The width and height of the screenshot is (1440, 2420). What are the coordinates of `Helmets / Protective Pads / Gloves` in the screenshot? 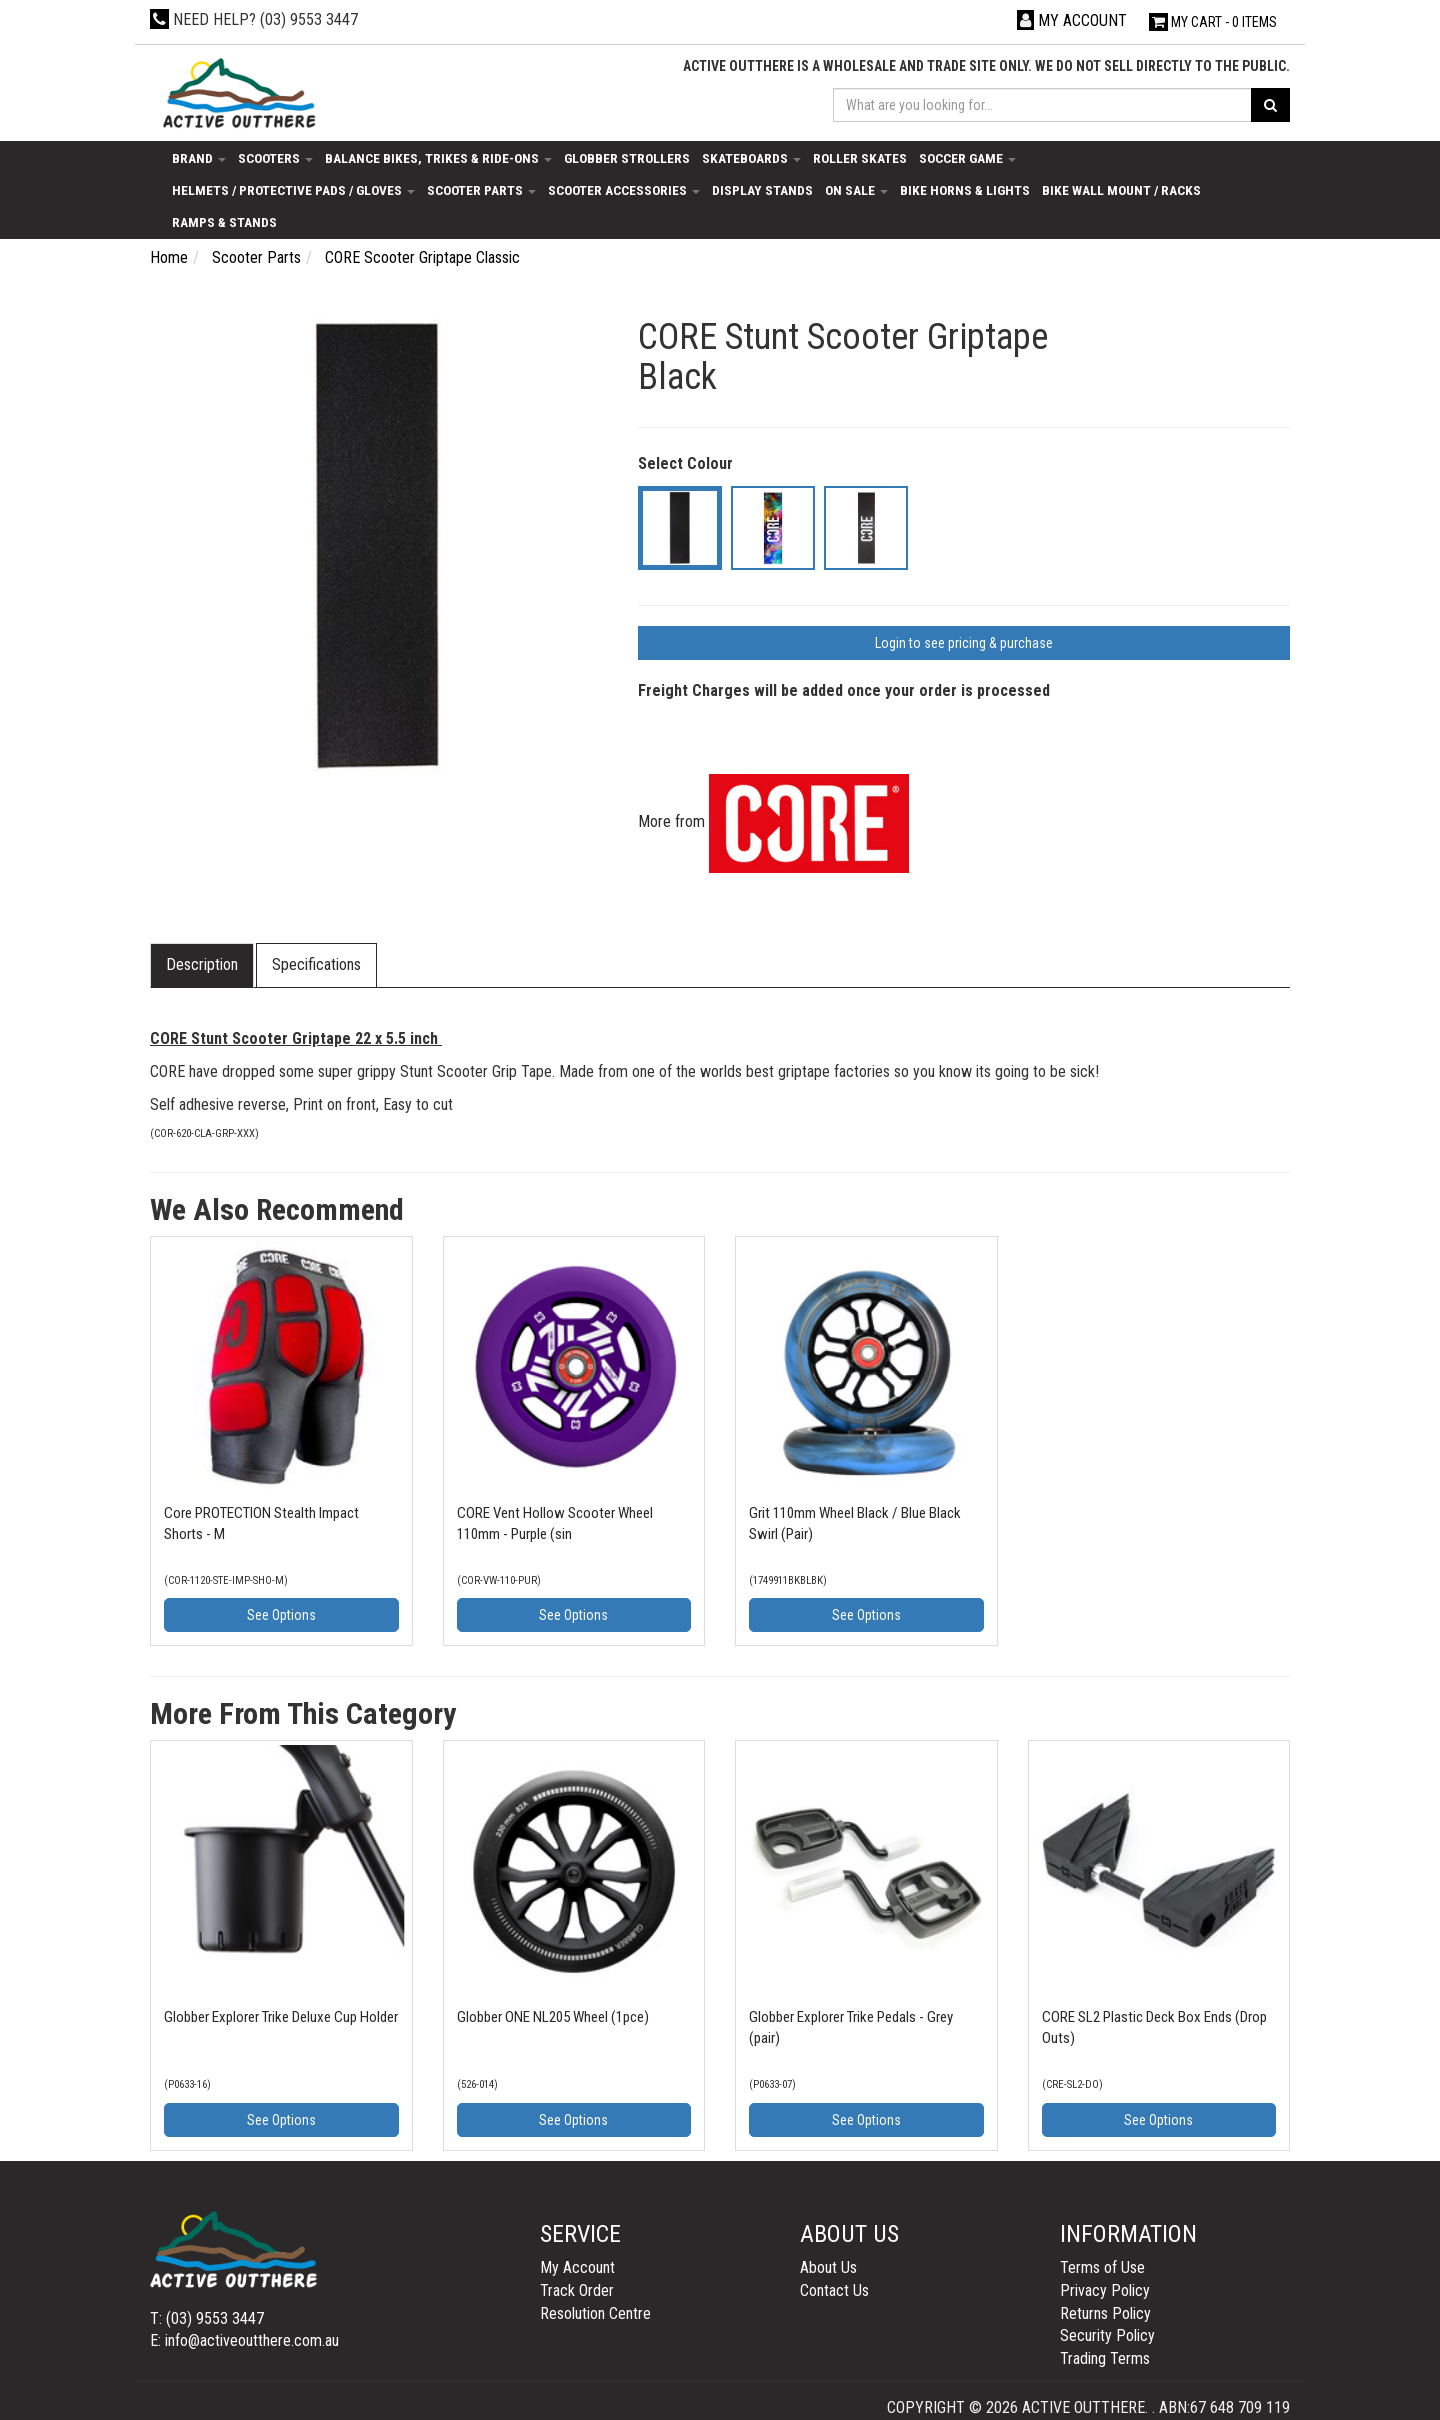 It's located at (293, 190).